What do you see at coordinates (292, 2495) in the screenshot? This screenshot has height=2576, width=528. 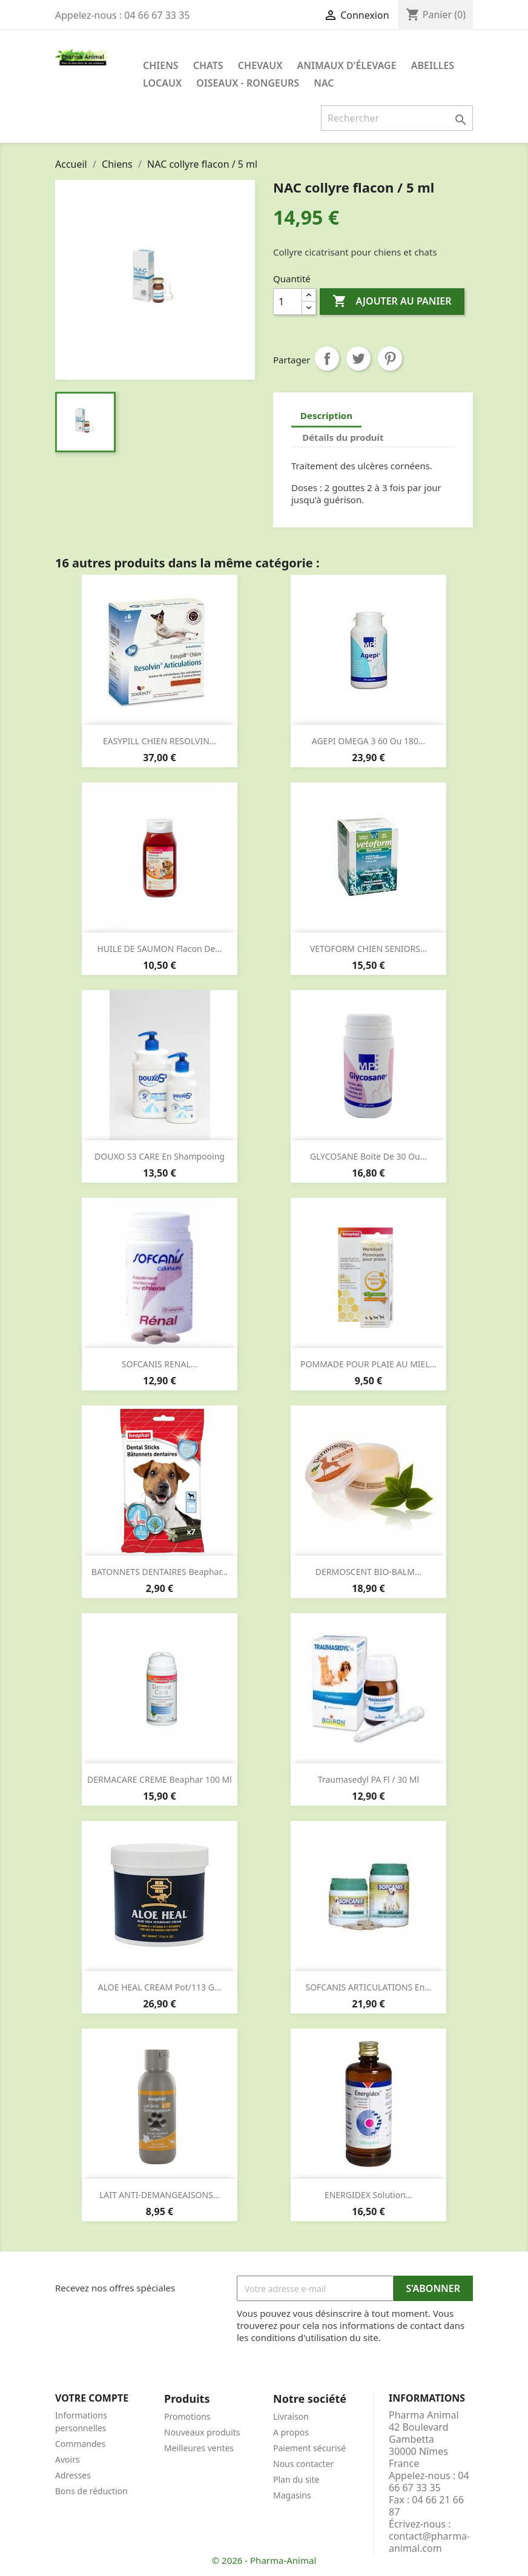 I see `Magasins` at bounding box center [292, 2495].